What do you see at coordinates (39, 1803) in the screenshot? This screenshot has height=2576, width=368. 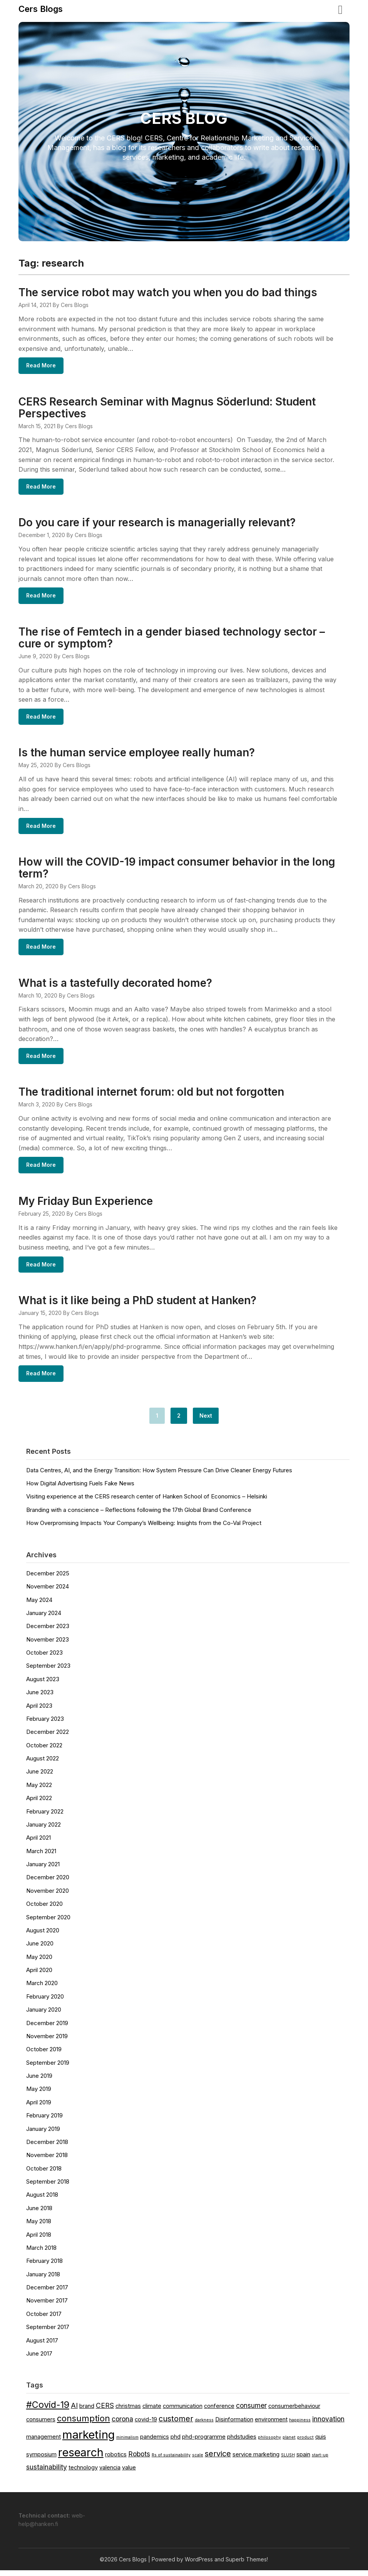 I see `April 2022` at bounding box center [39, 1803].